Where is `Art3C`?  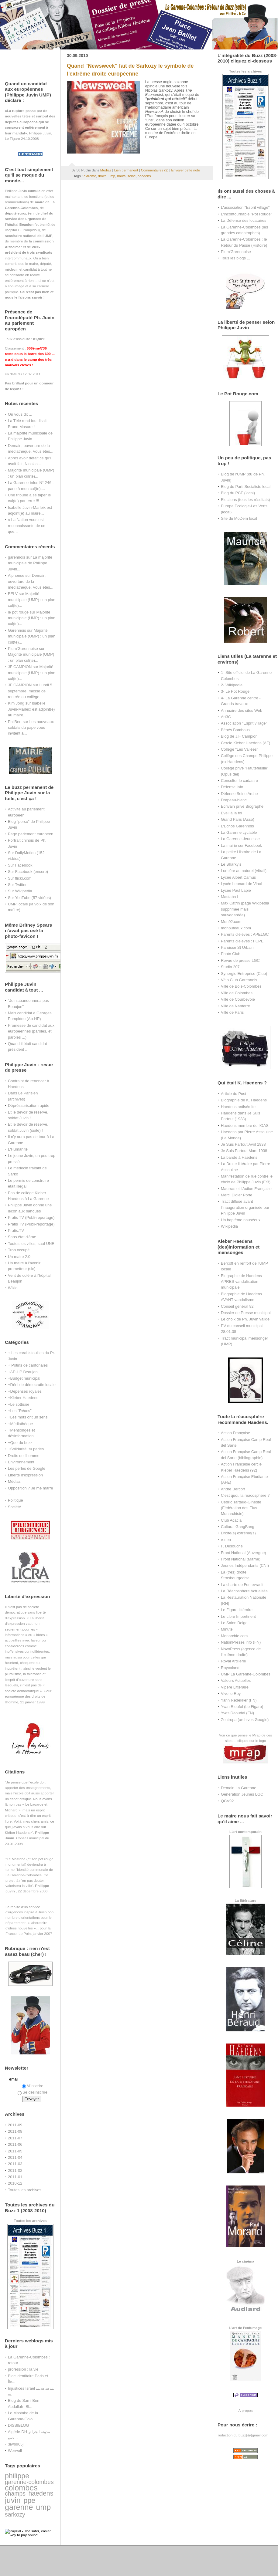
Art3C is located at coordinates (226, 717).